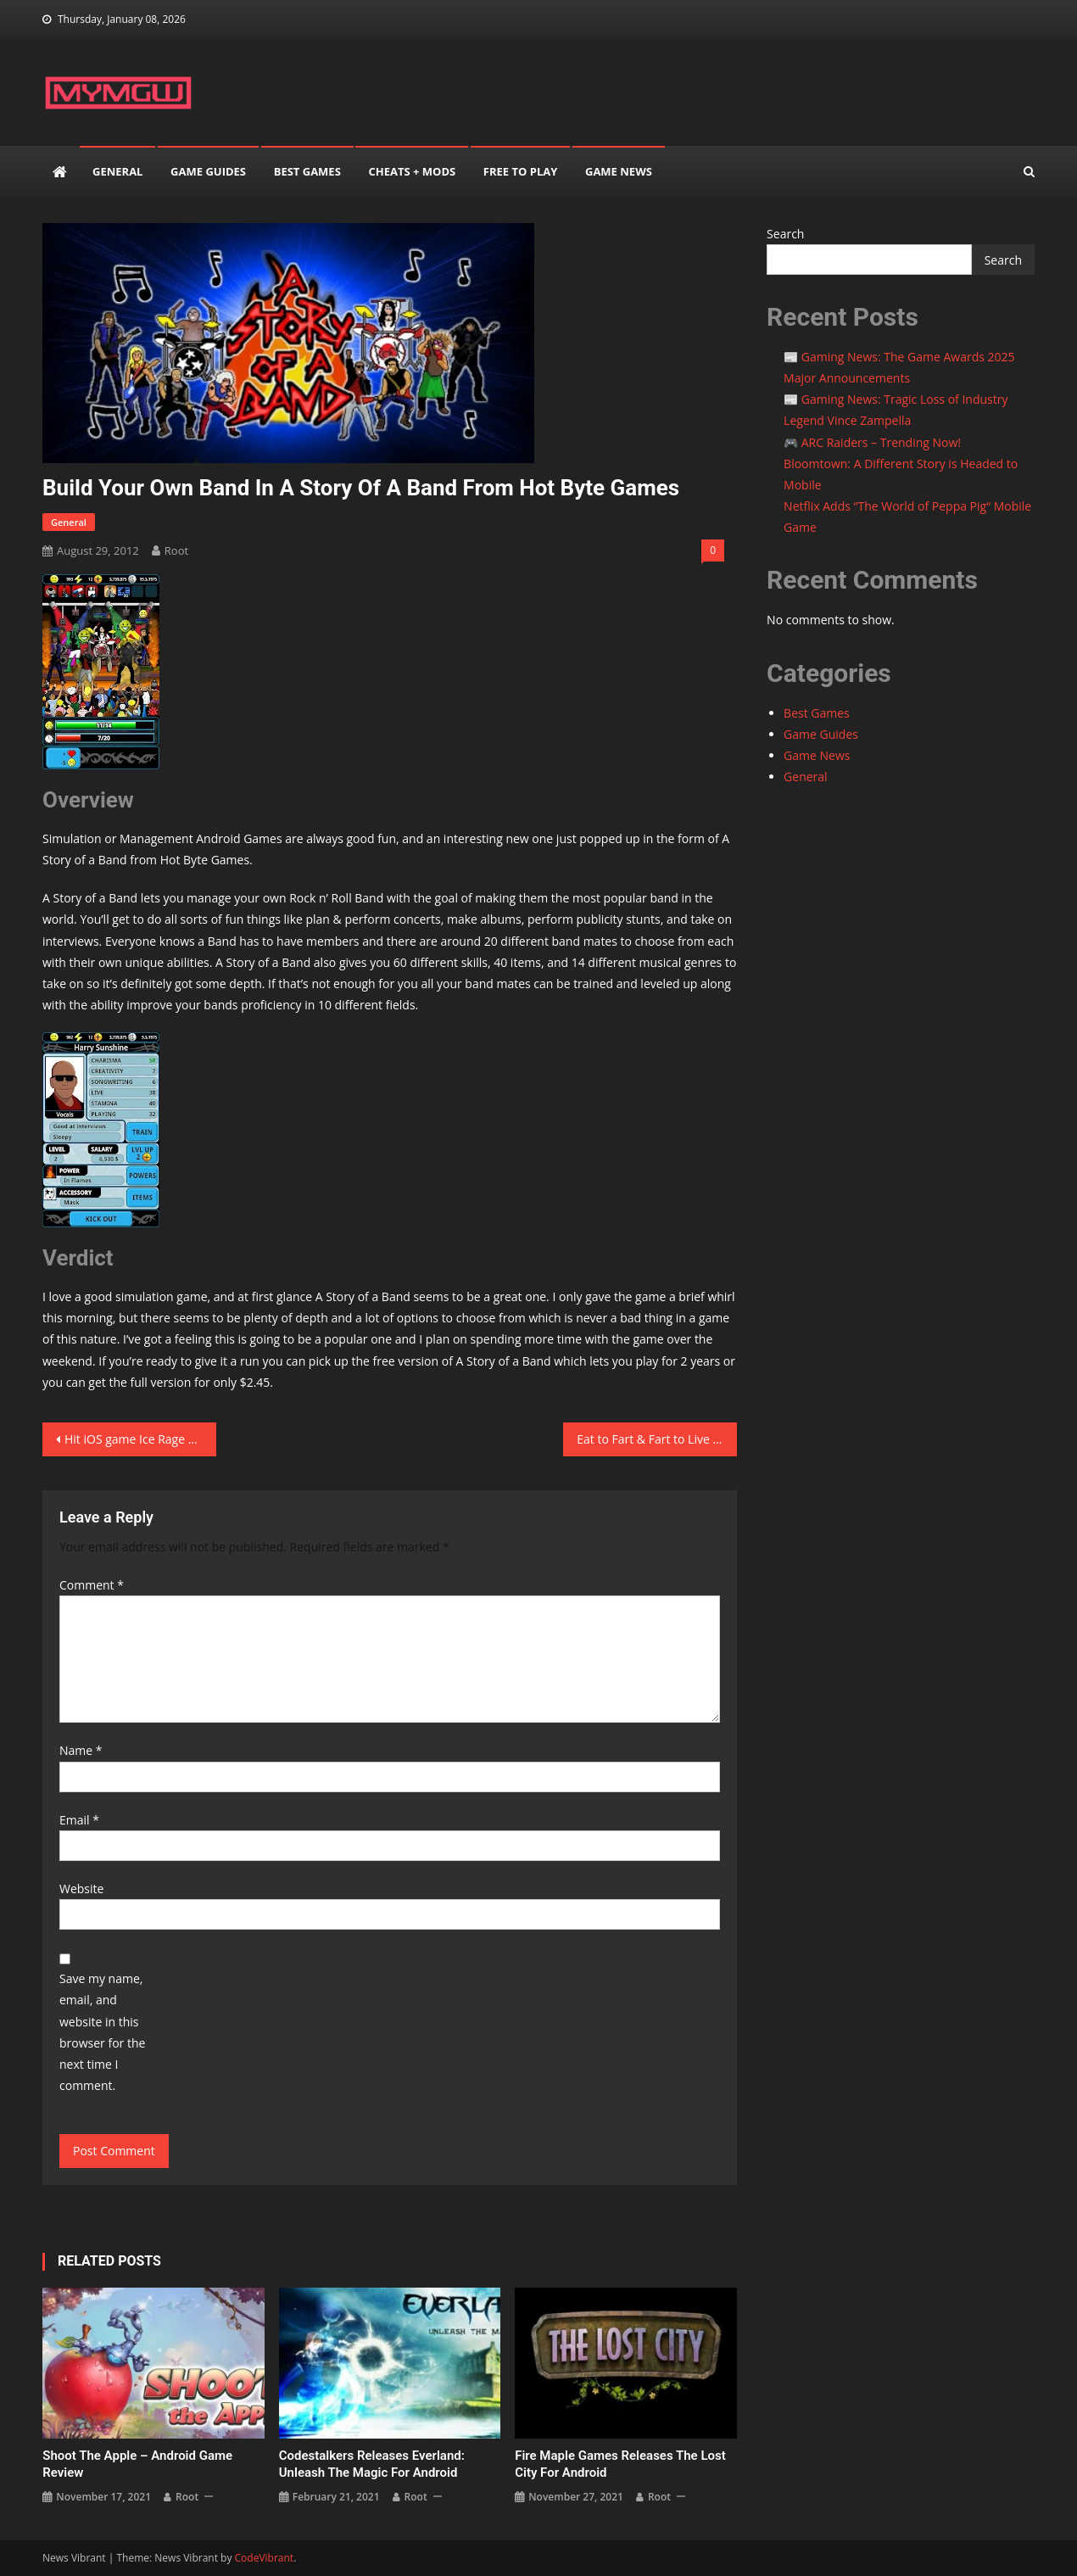  I want to click on Email, so click(79, 1820).